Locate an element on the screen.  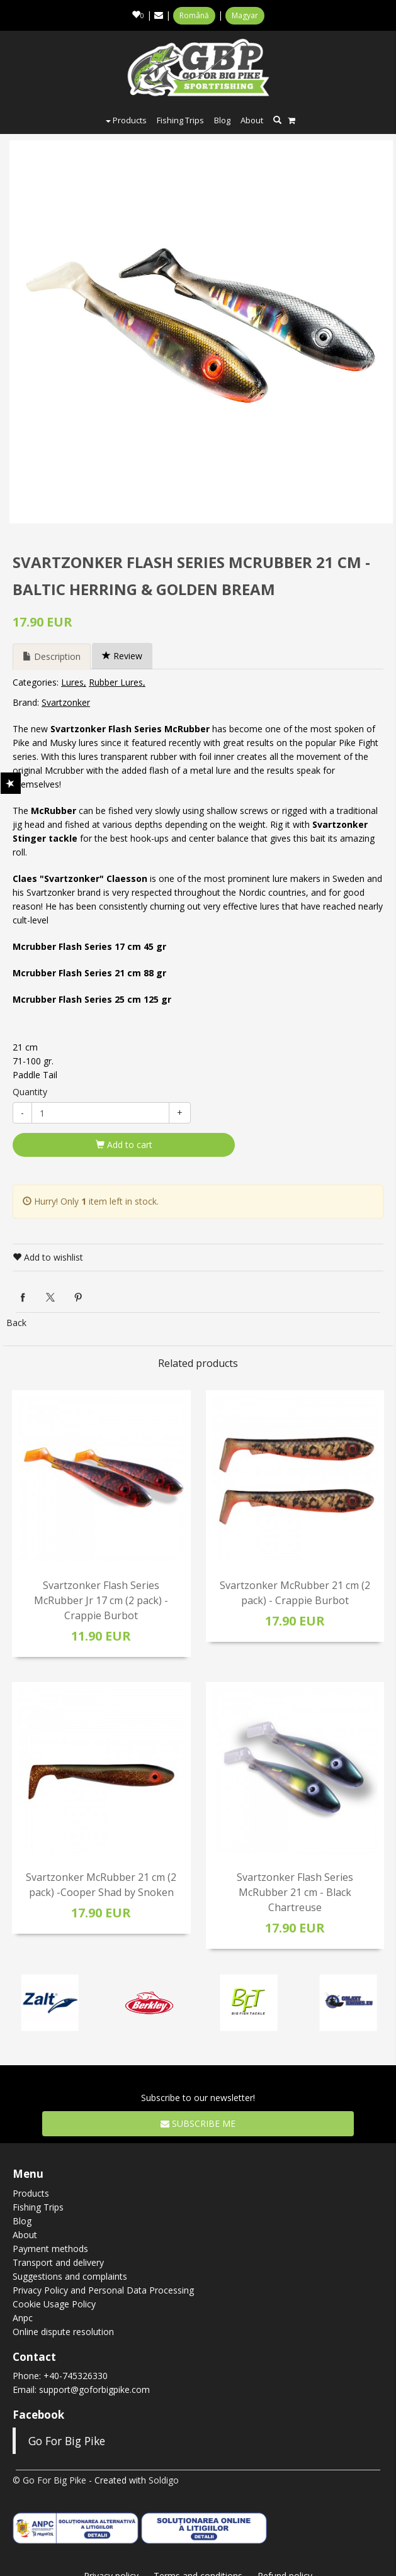
Svartzonker Flash Series McRubber 21 cm - Black Chartreuse is located at coordinates (295, 1892).